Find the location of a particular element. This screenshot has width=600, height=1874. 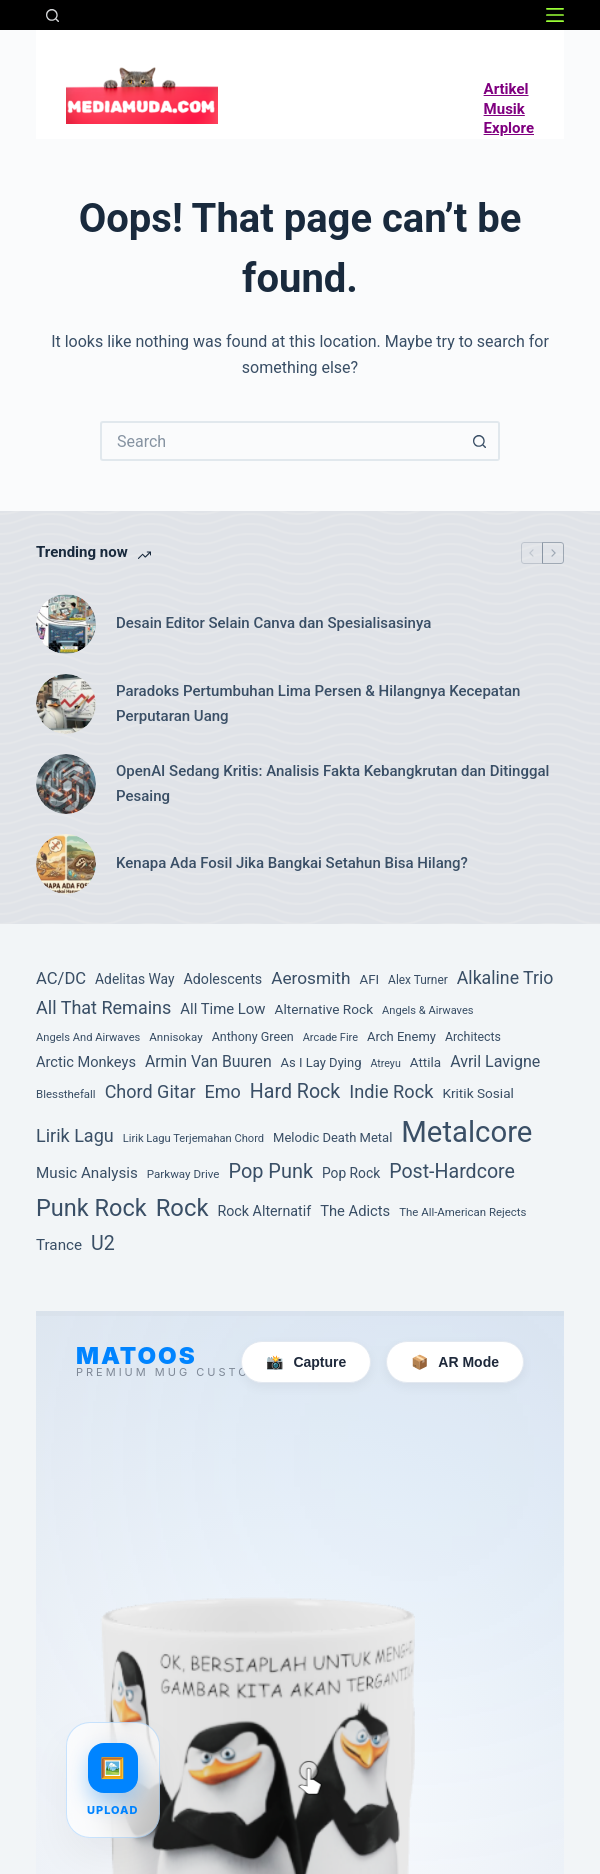

The Adicts [The Adicts (123 item)] is located at coordinates (355, 1211).